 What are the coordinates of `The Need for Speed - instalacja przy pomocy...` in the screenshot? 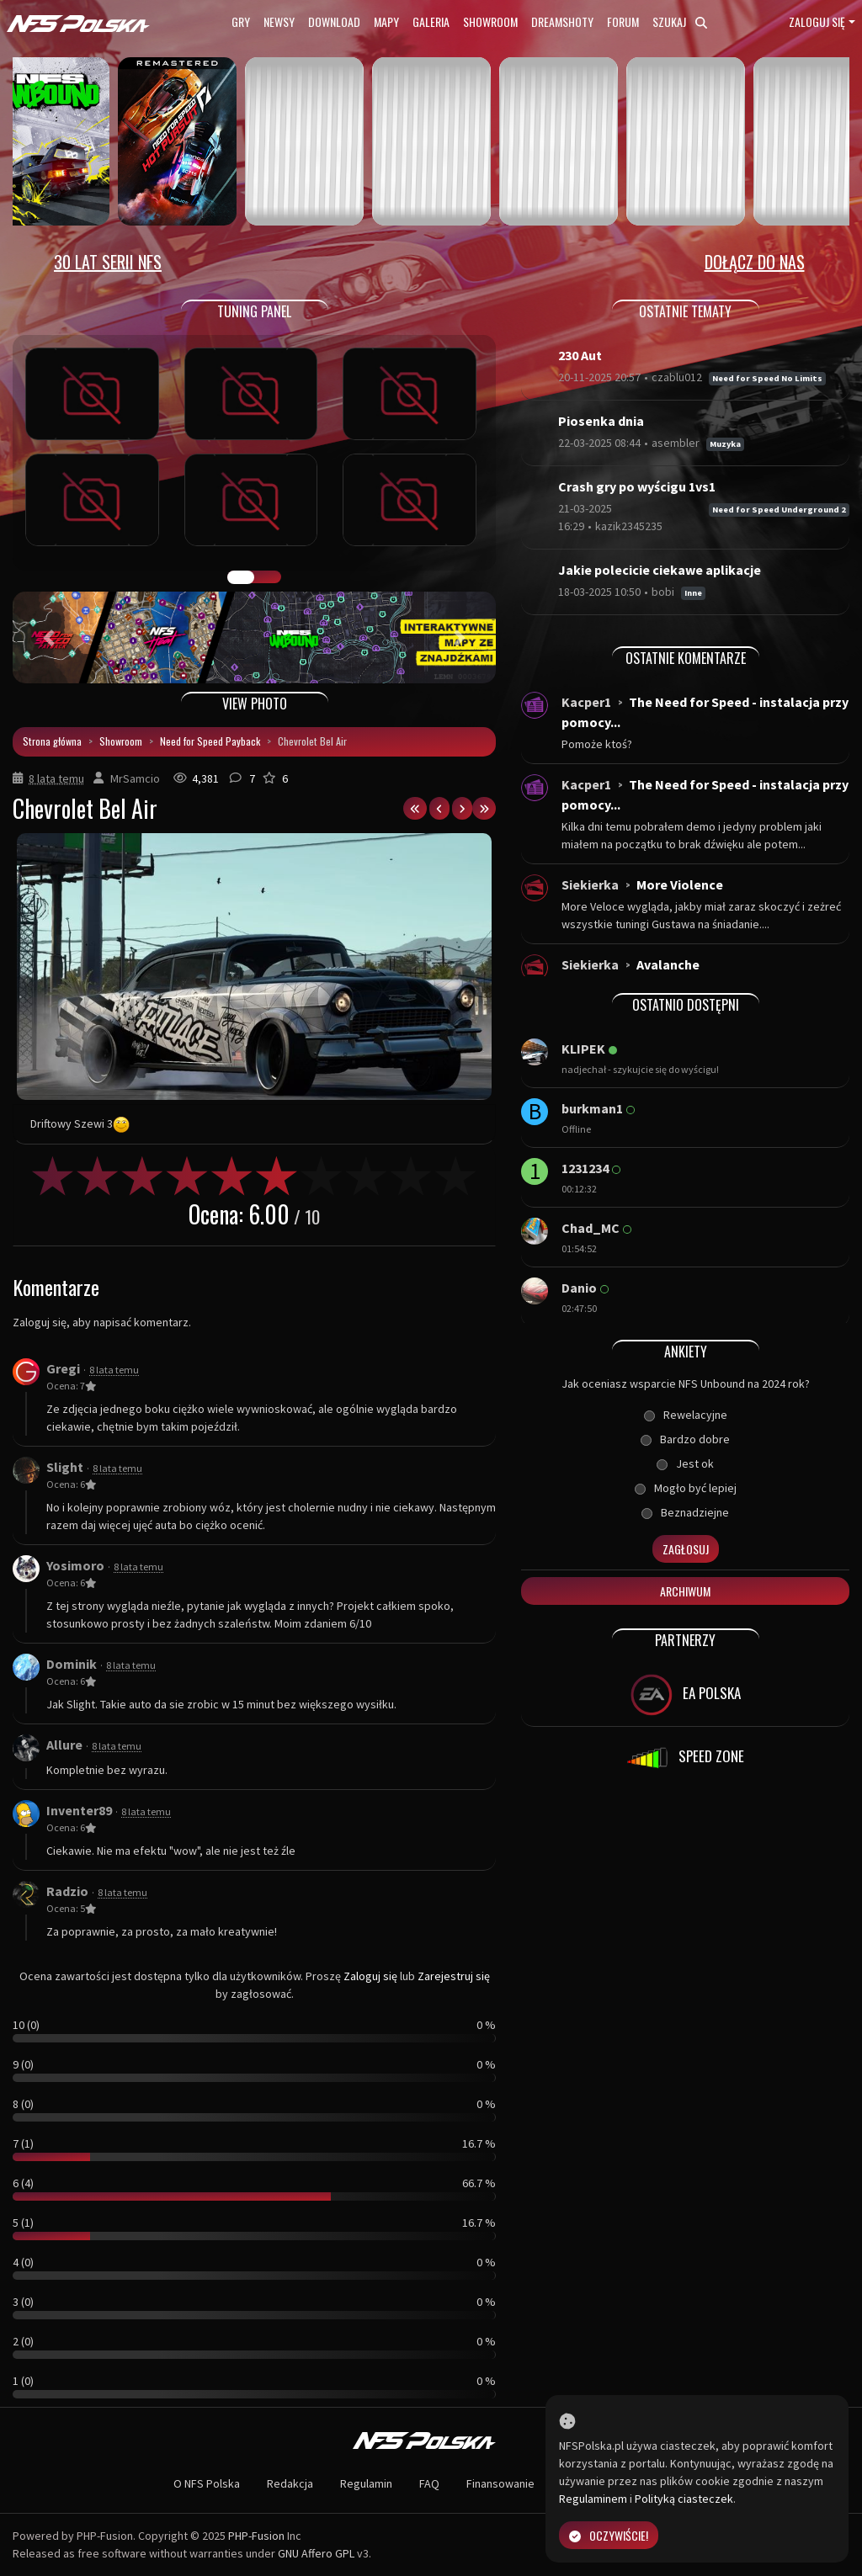 It's located at (705, 711).